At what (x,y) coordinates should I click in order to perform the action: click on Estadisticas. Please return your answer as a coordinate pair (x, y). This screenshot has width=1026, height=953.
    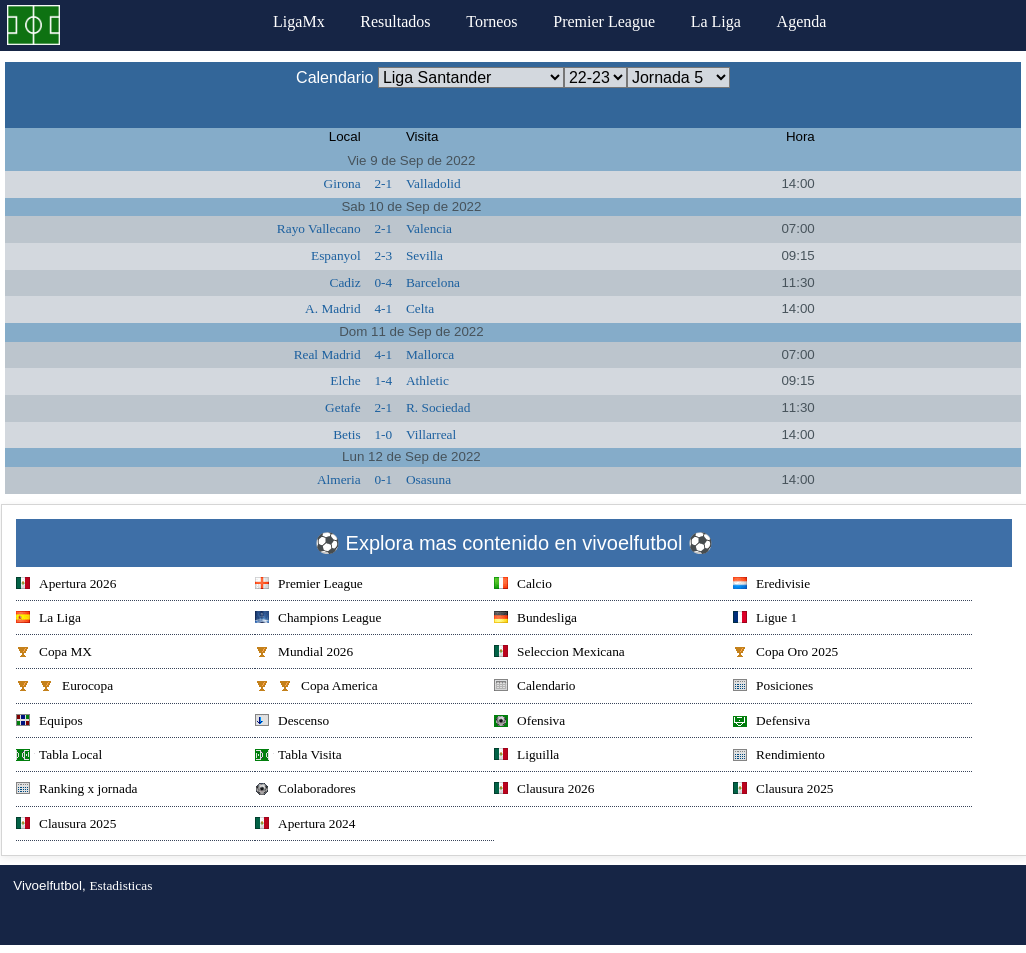
    Looking at the image, I should click on (120, 885).